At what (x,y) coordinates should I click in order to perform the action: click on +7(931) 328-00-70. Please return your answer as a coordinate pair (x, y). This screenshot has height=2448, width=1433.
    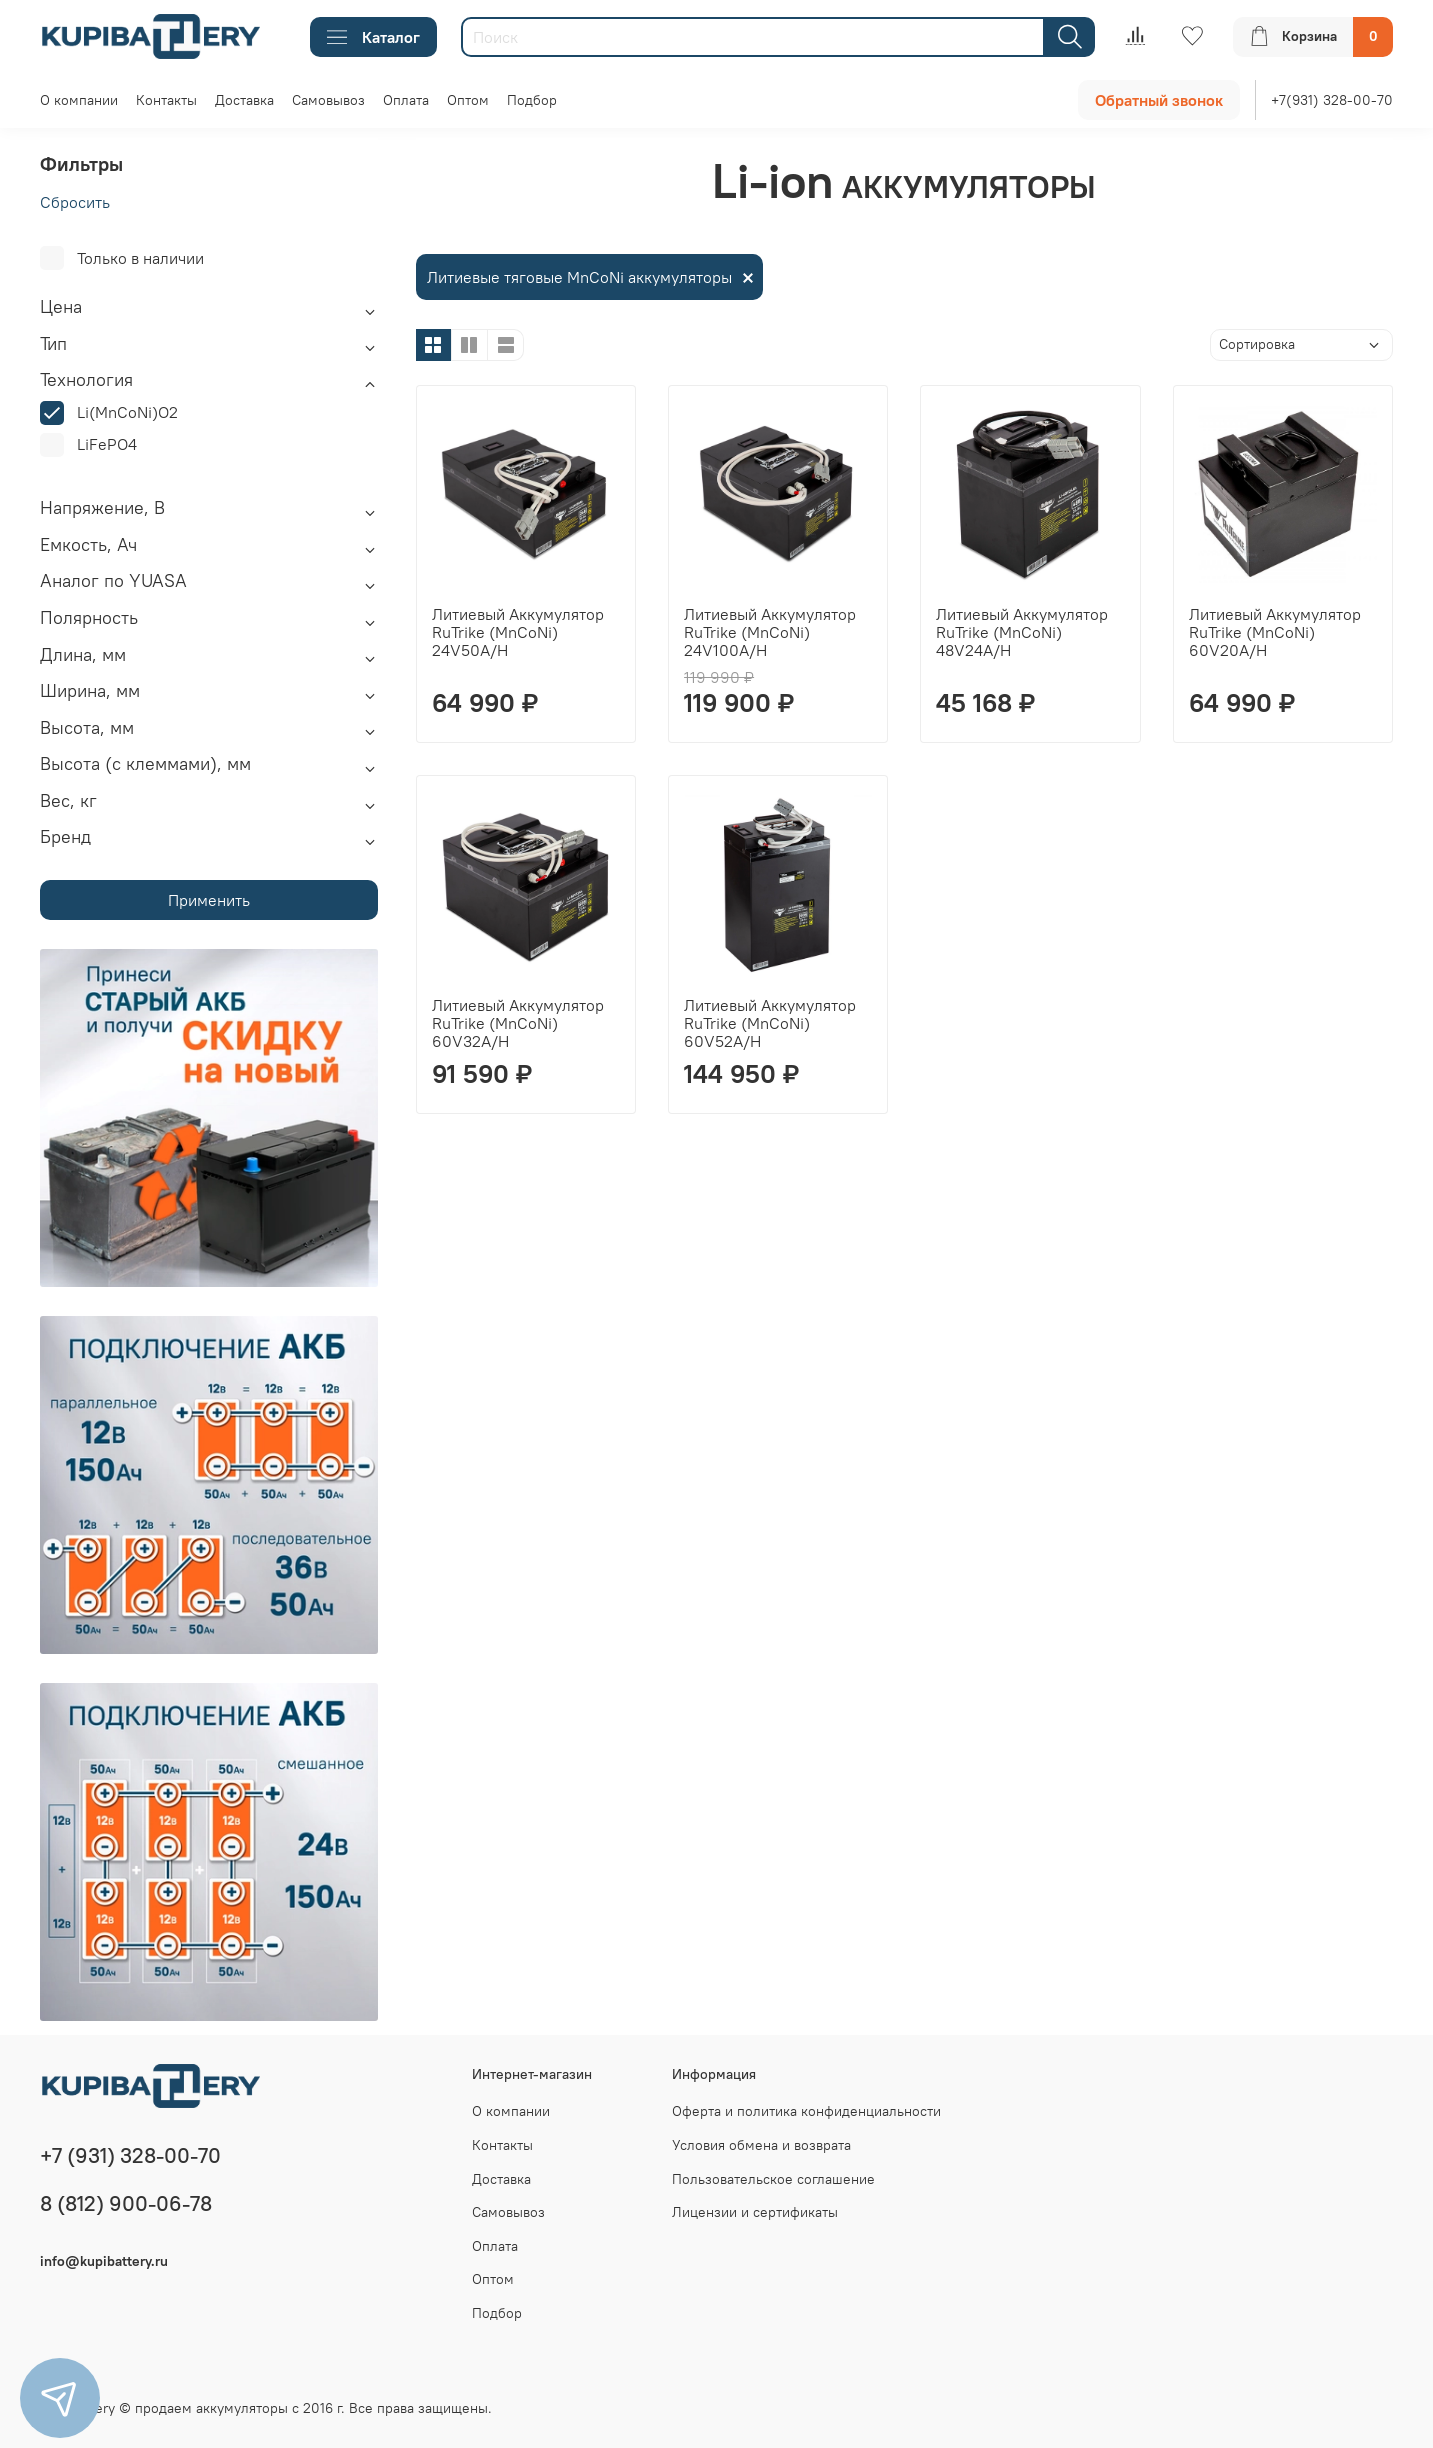
    Looking at the image, I should click on (1332, 100).